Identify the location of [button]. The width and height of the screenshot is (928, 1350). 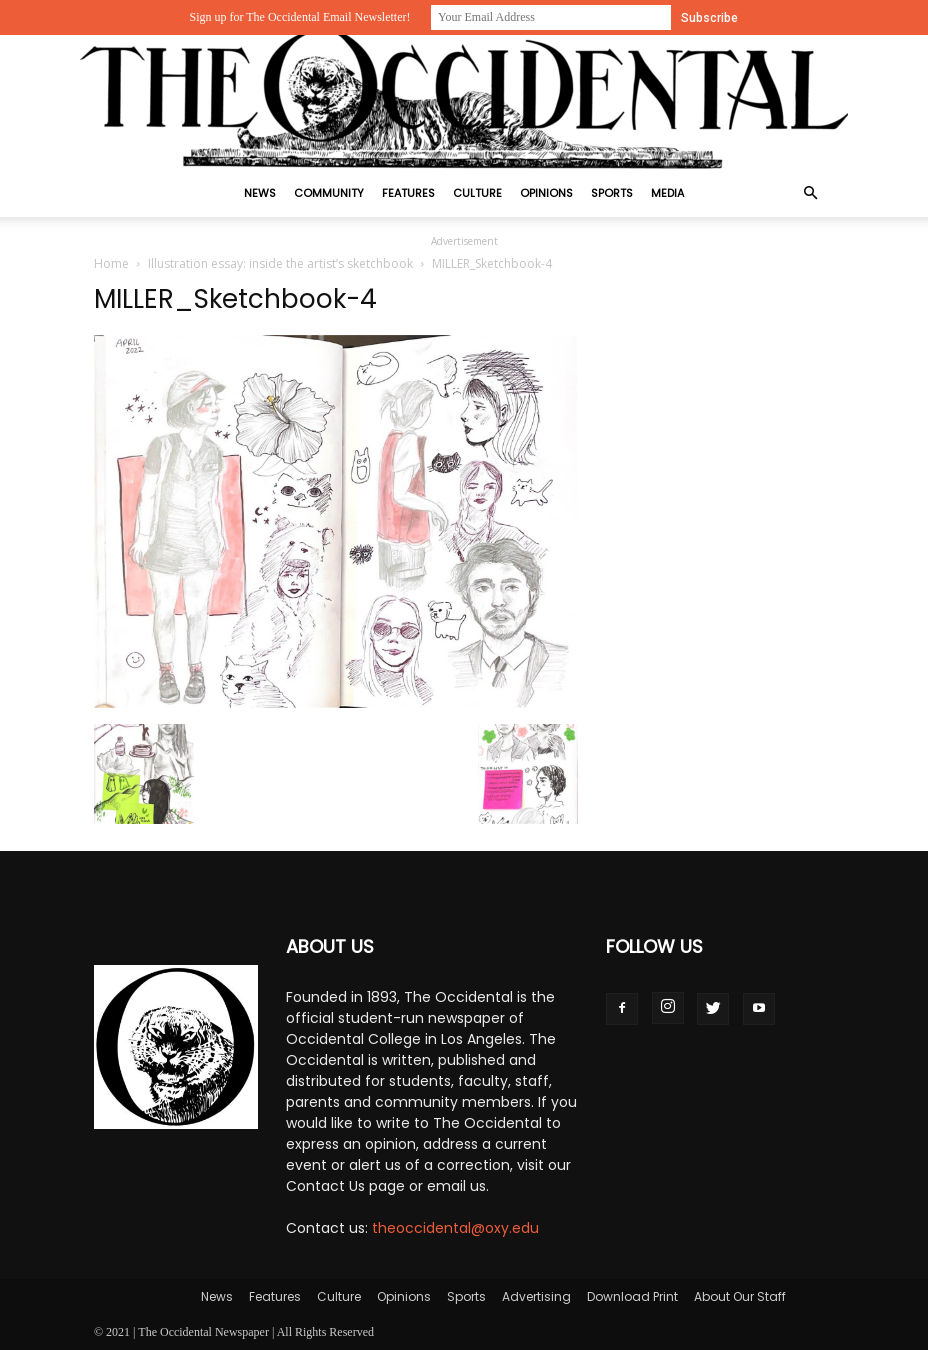
(810, 193).